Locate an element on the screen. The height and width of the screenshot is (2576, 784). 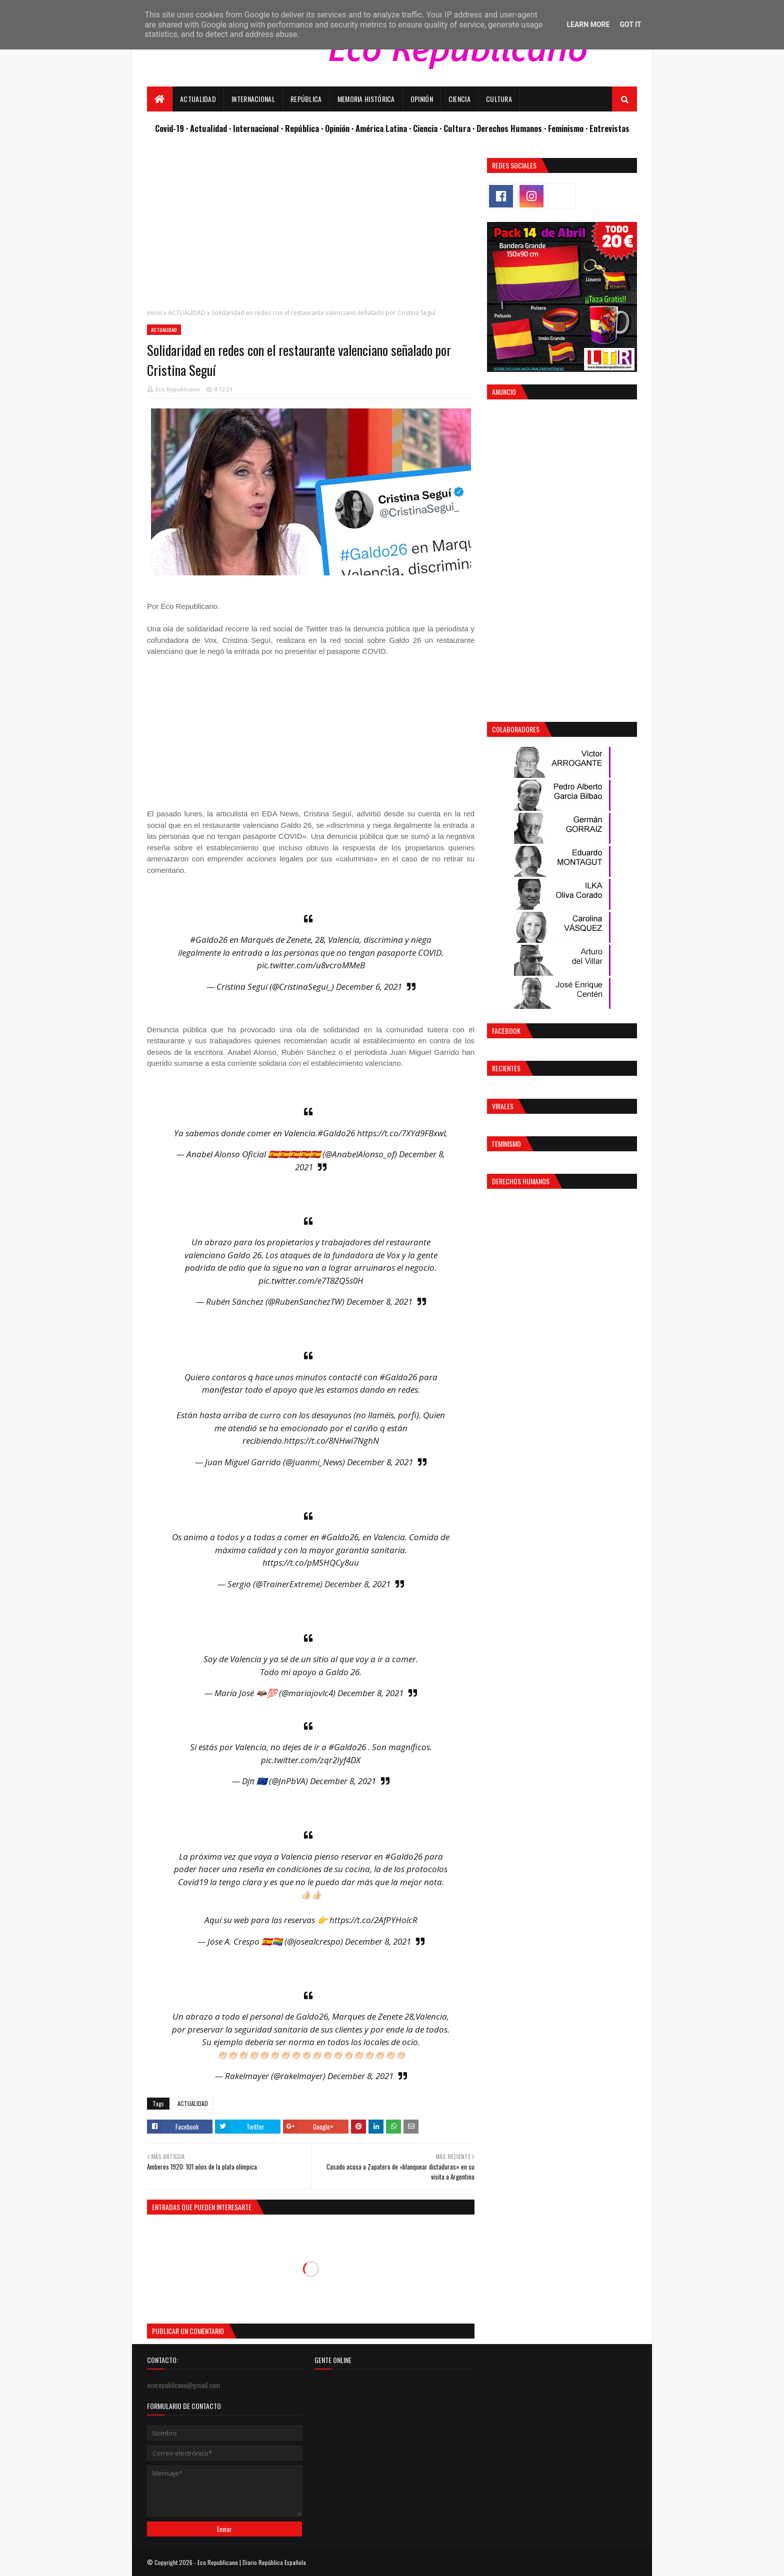
pic.twitter.com/zqr2Iyf4DX is located at coordinates (310, 1760).